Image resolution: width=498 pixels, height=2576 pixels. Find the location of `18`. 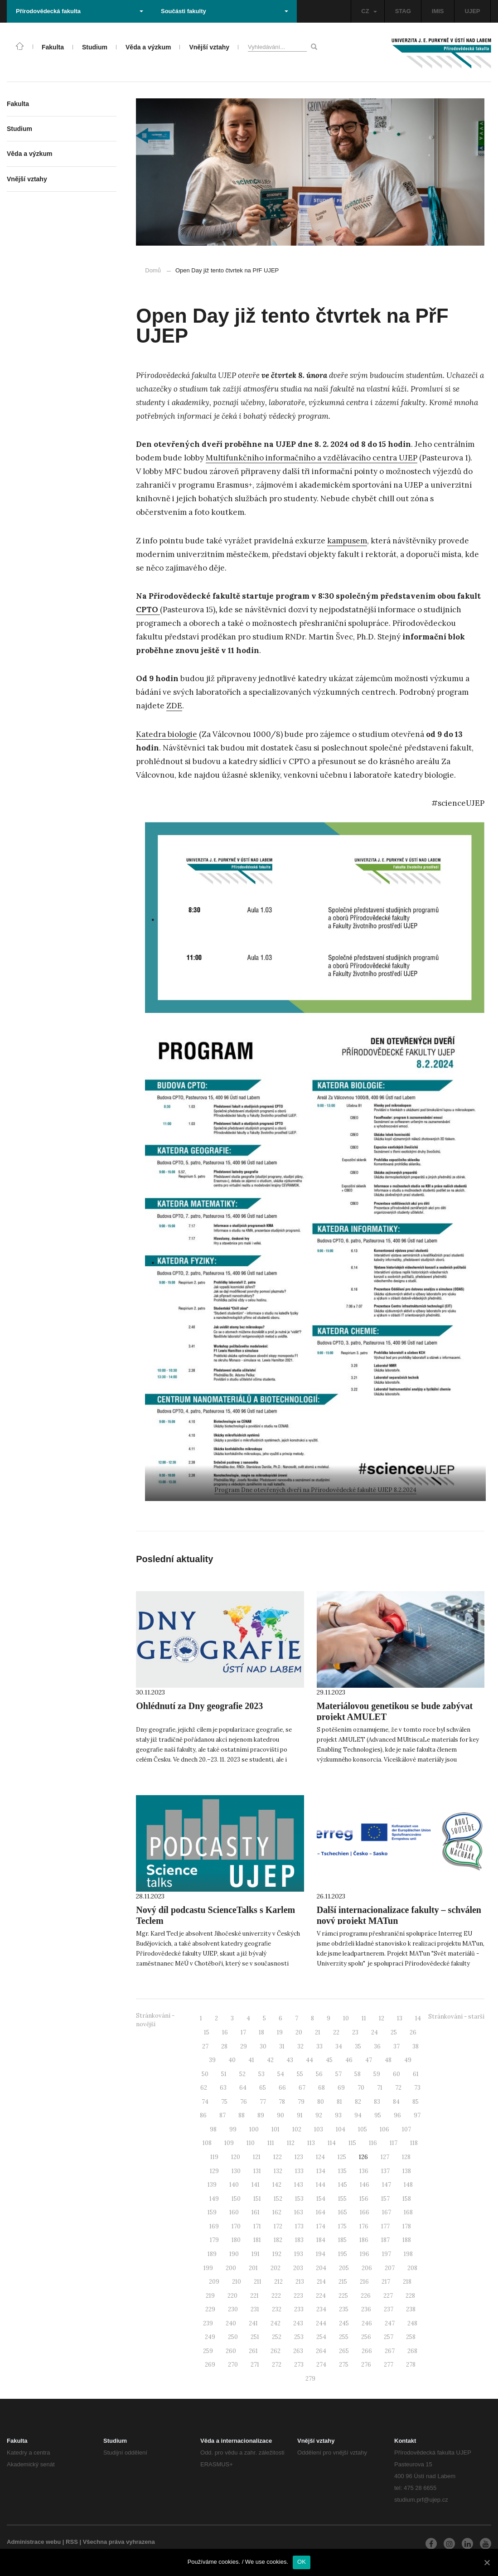

18 is located at coordinates (261, 2032).